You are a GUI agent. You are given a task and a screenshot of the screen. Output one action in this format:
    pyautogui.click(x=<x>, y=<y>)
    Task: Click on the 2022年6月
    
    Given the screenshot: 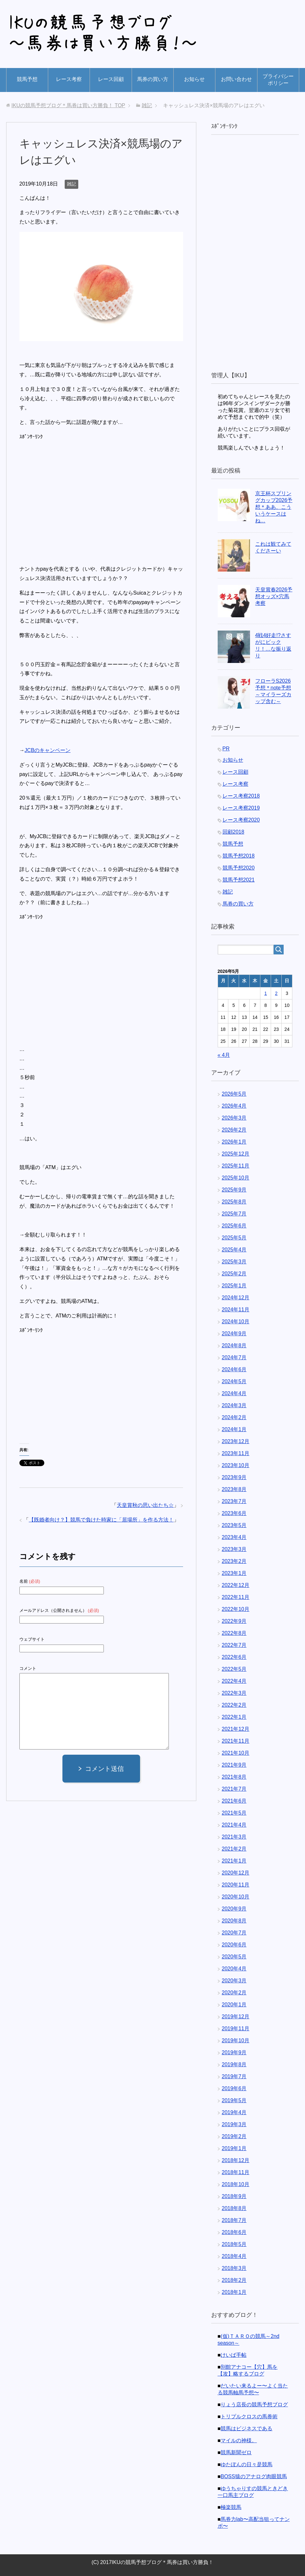 What is the action you would take?
    pyautogui.click(x=234, y=1657)
    